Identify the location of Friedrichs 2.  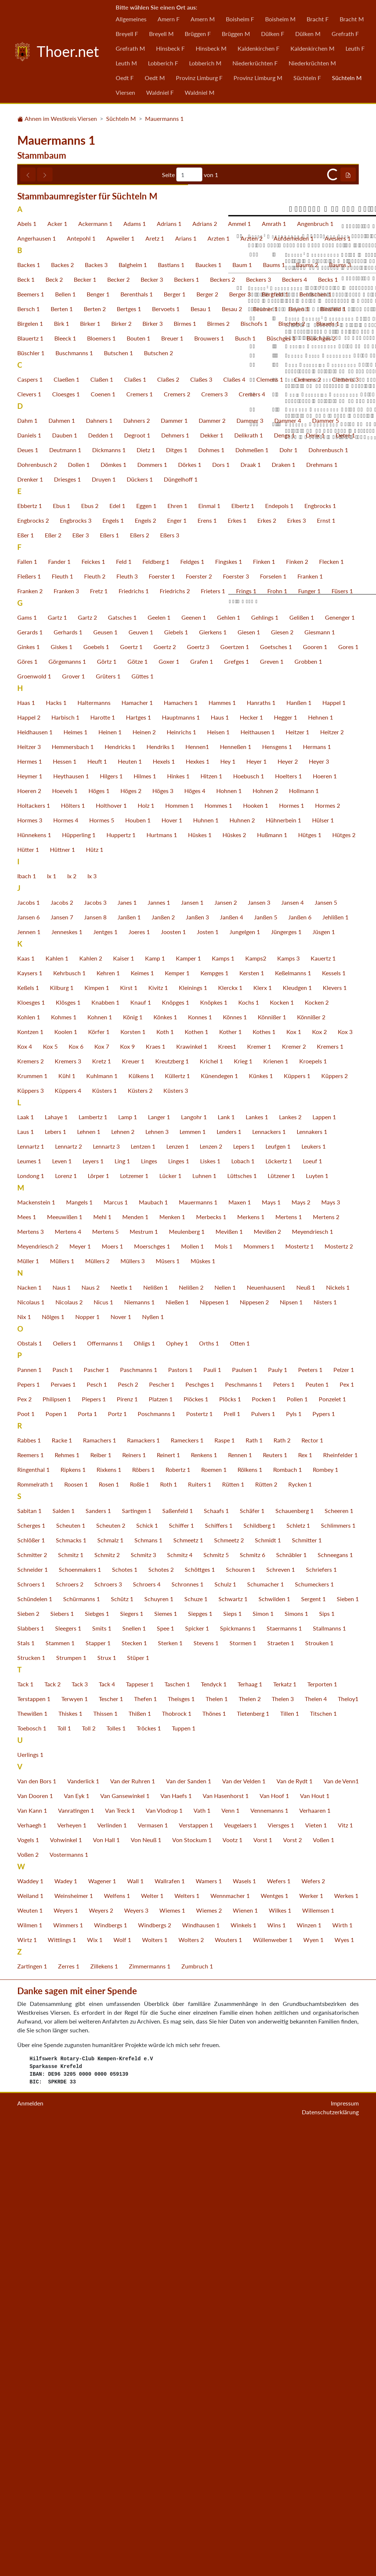
(175, 1033).